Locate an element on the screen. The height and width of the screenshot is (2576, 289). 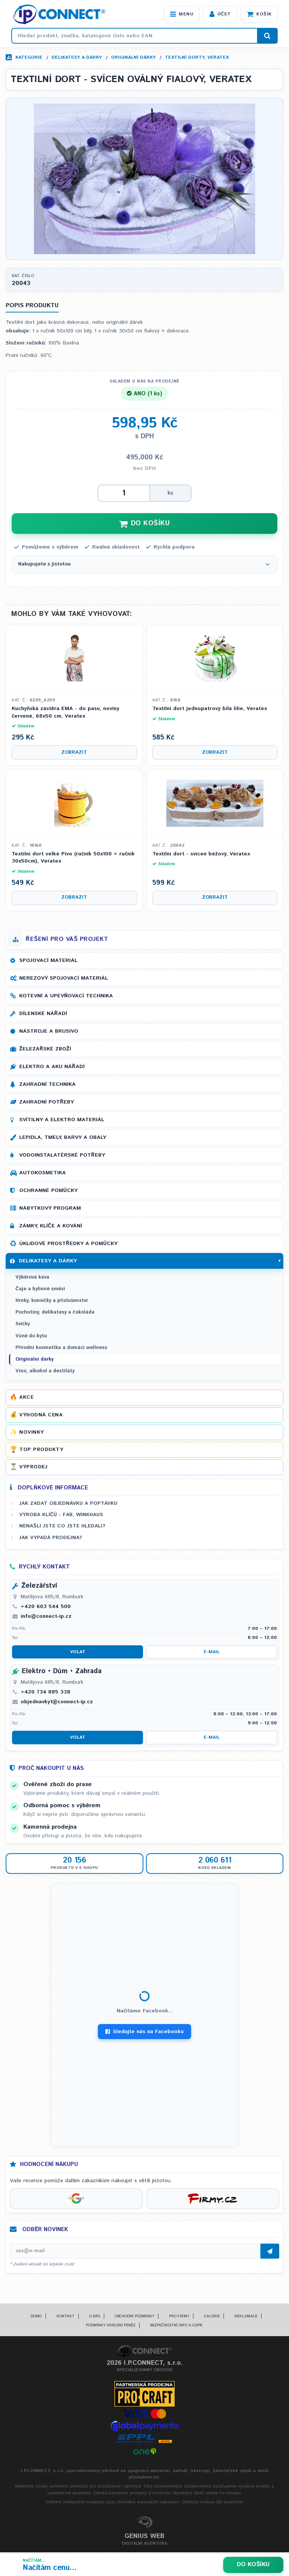
Výhodná cena is located at coordinates (40, 1415).